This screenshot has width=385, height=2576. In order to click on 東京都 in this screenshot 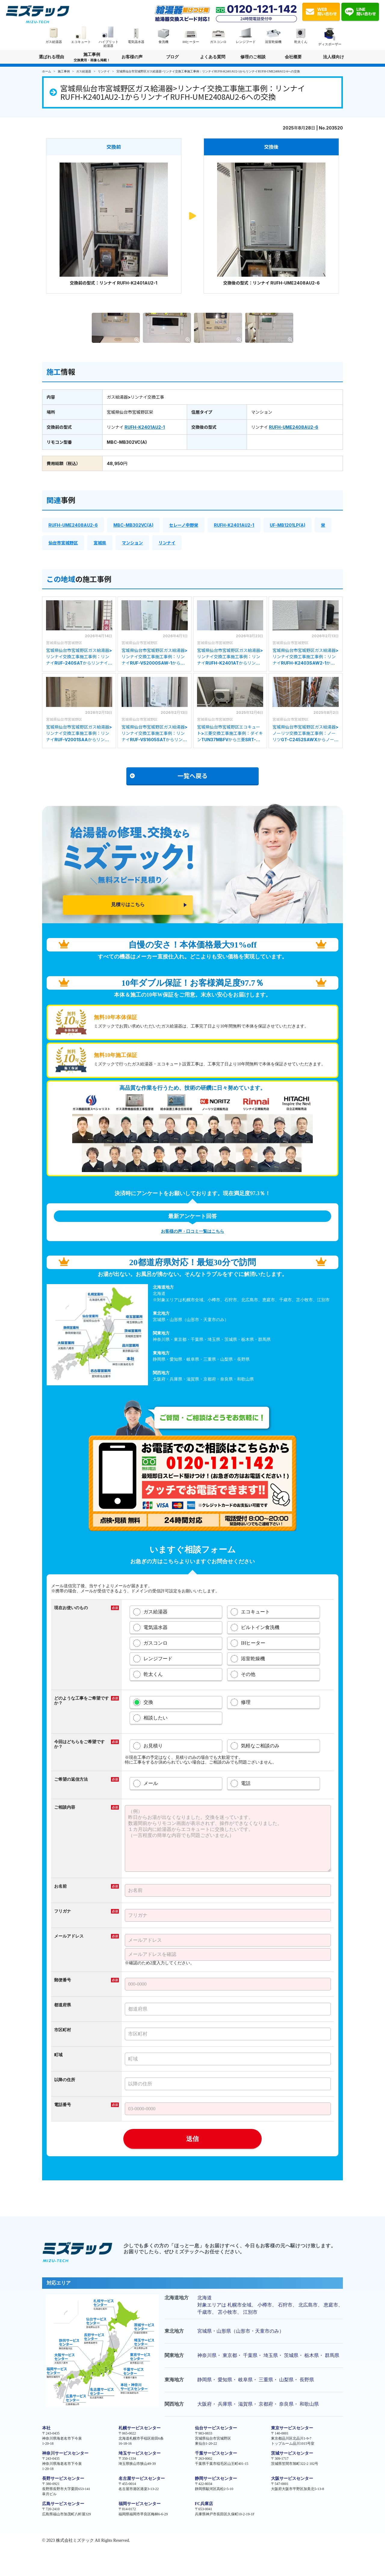, I will do `click(230, 2355)`.